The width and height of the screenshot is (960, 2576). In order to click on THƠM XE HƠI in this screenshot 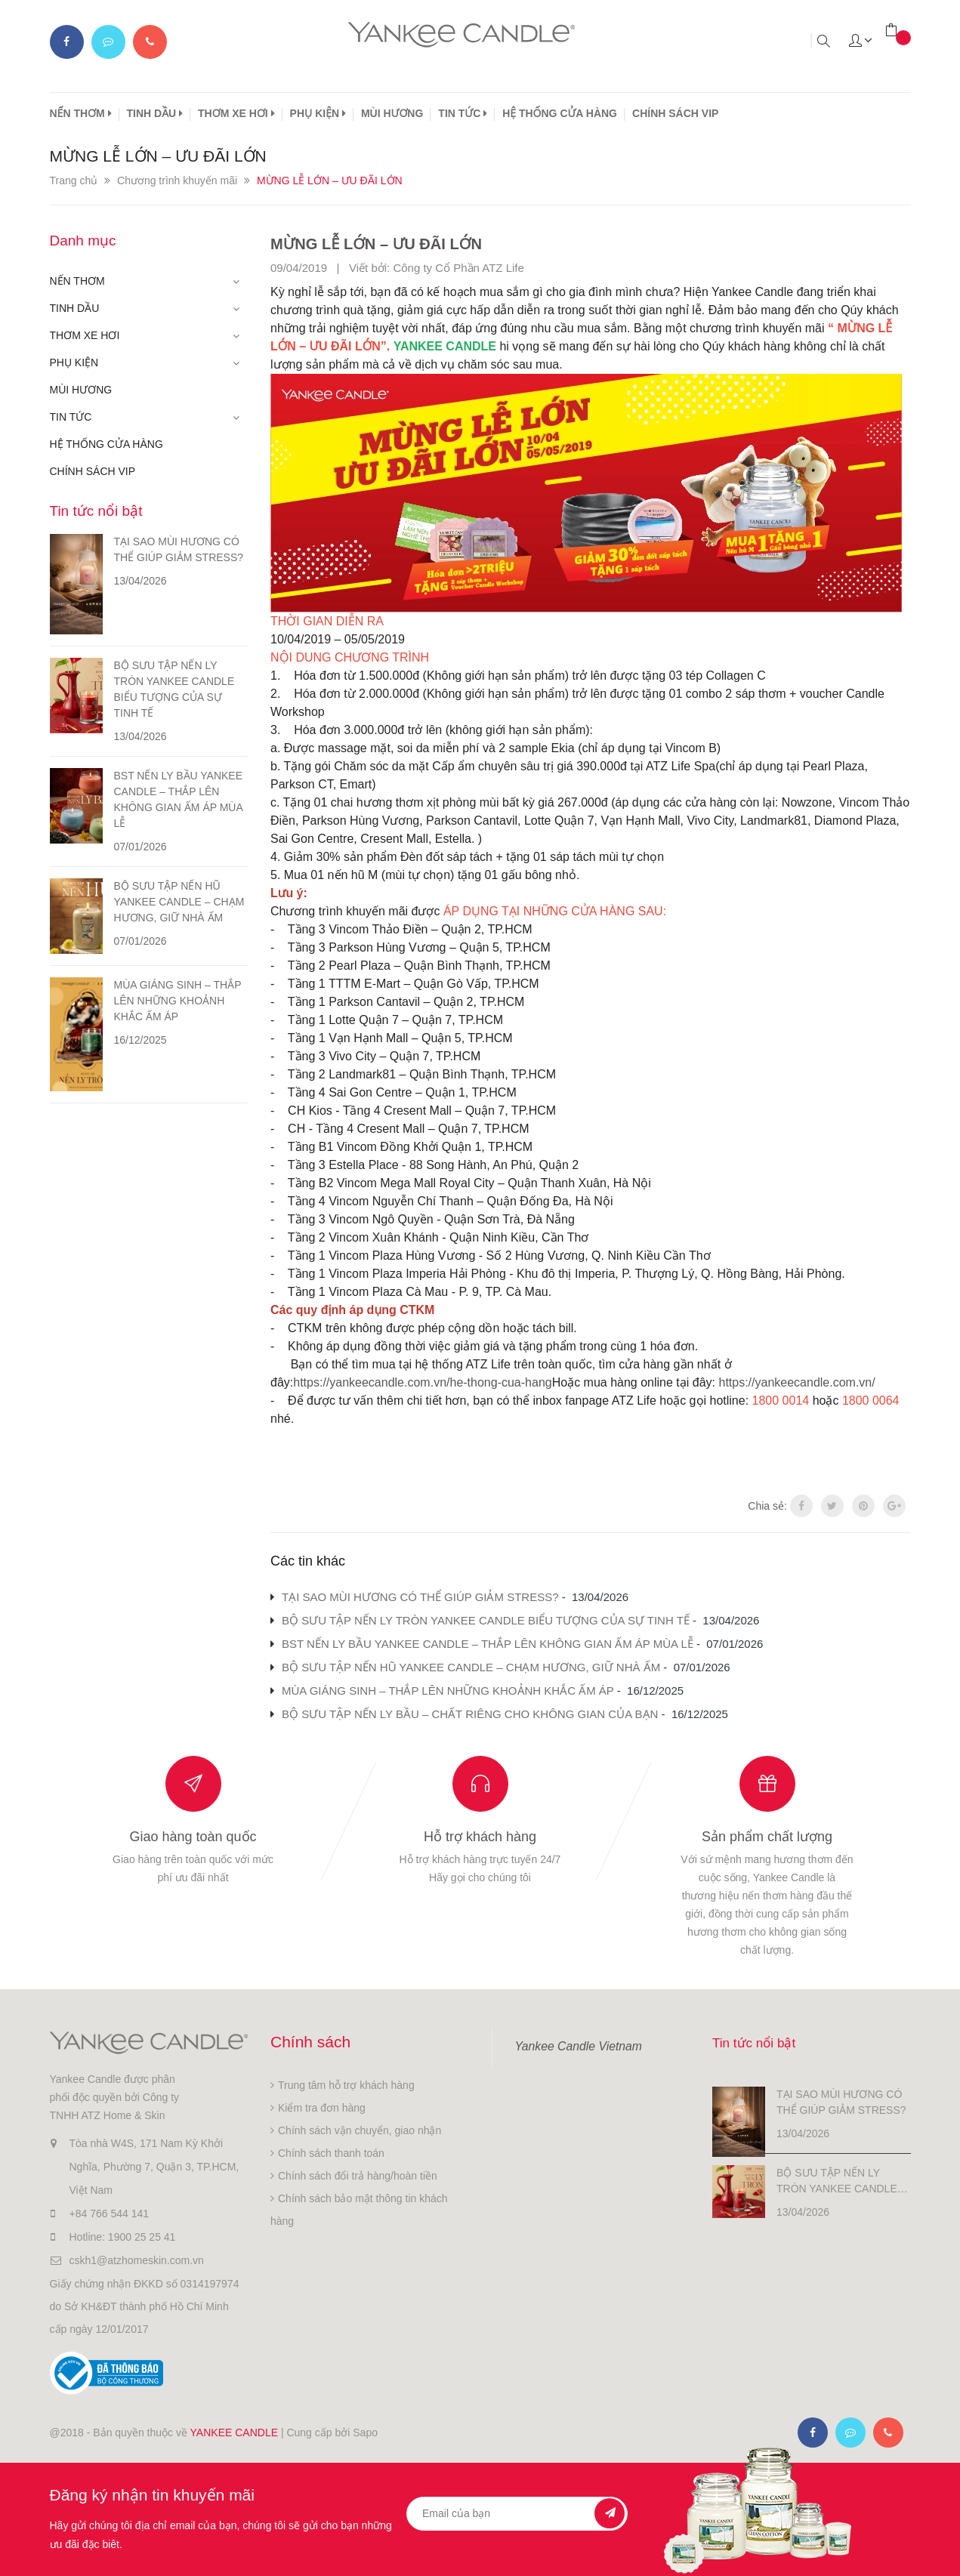, I will do `click(236, 113)`.